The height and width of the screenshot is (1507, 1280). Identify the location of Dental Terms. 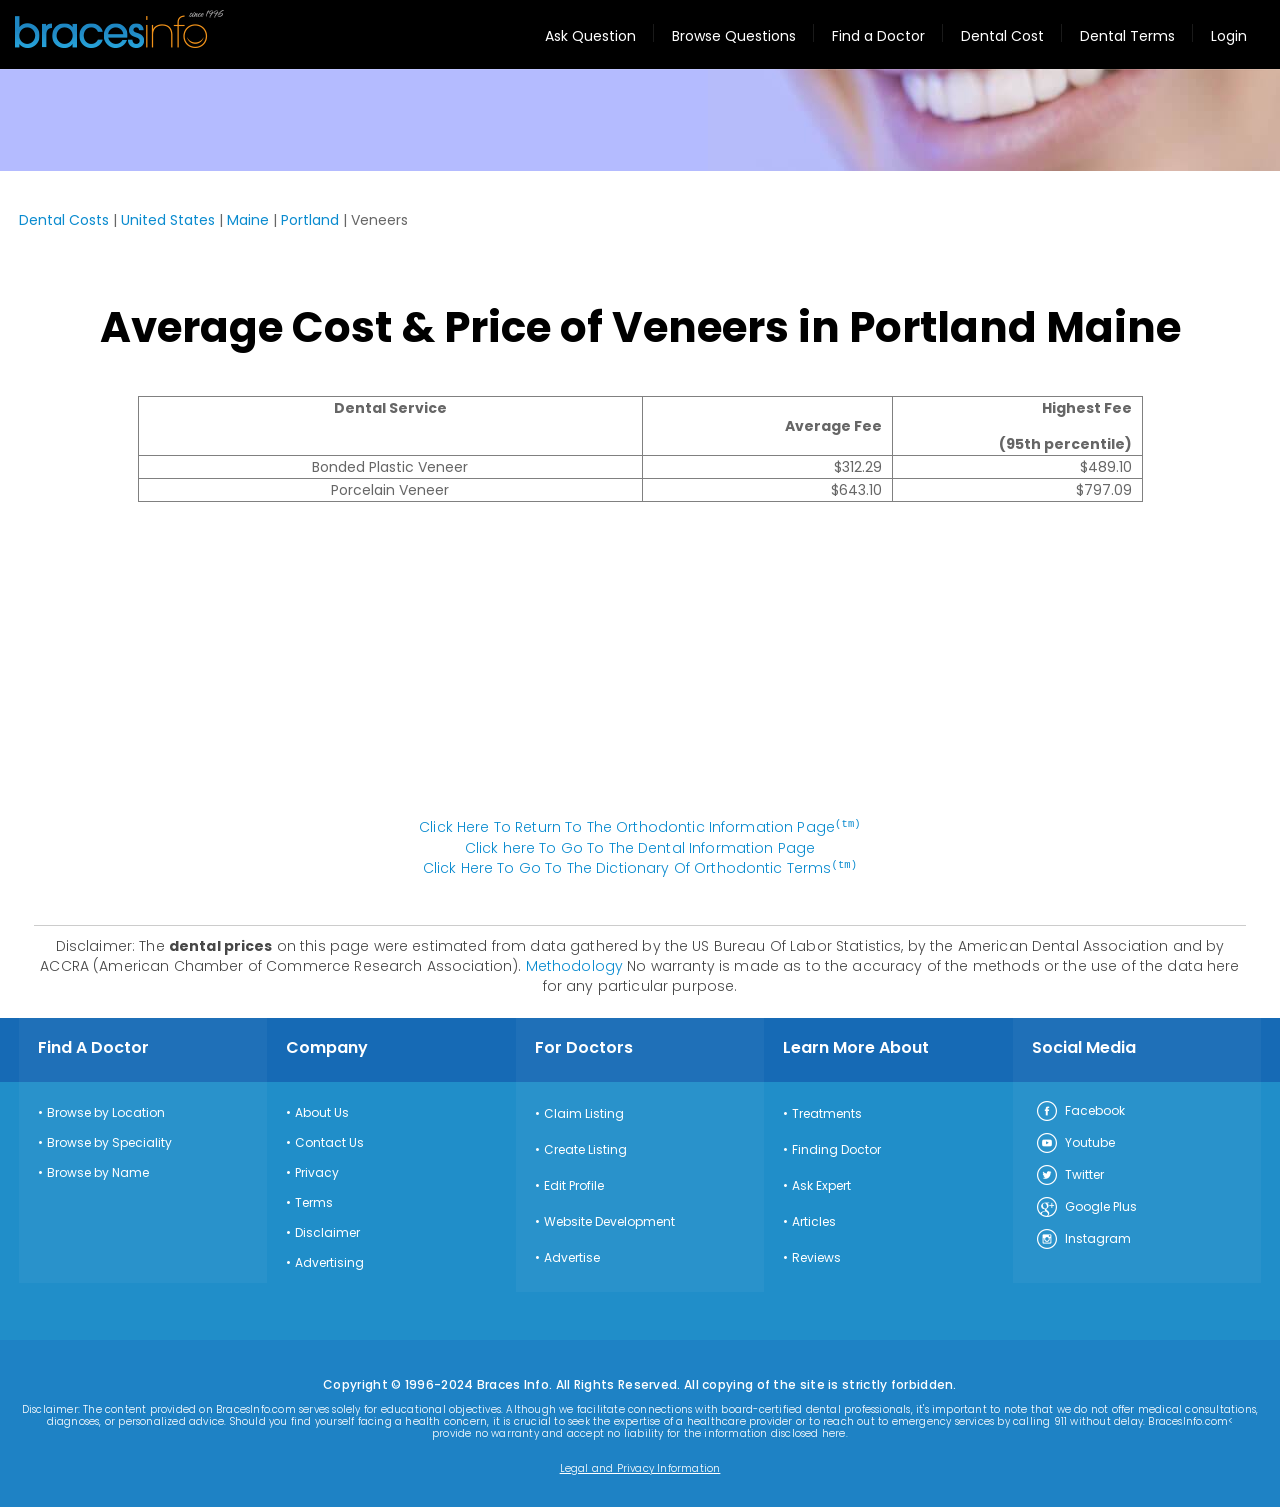
(1127, 36).